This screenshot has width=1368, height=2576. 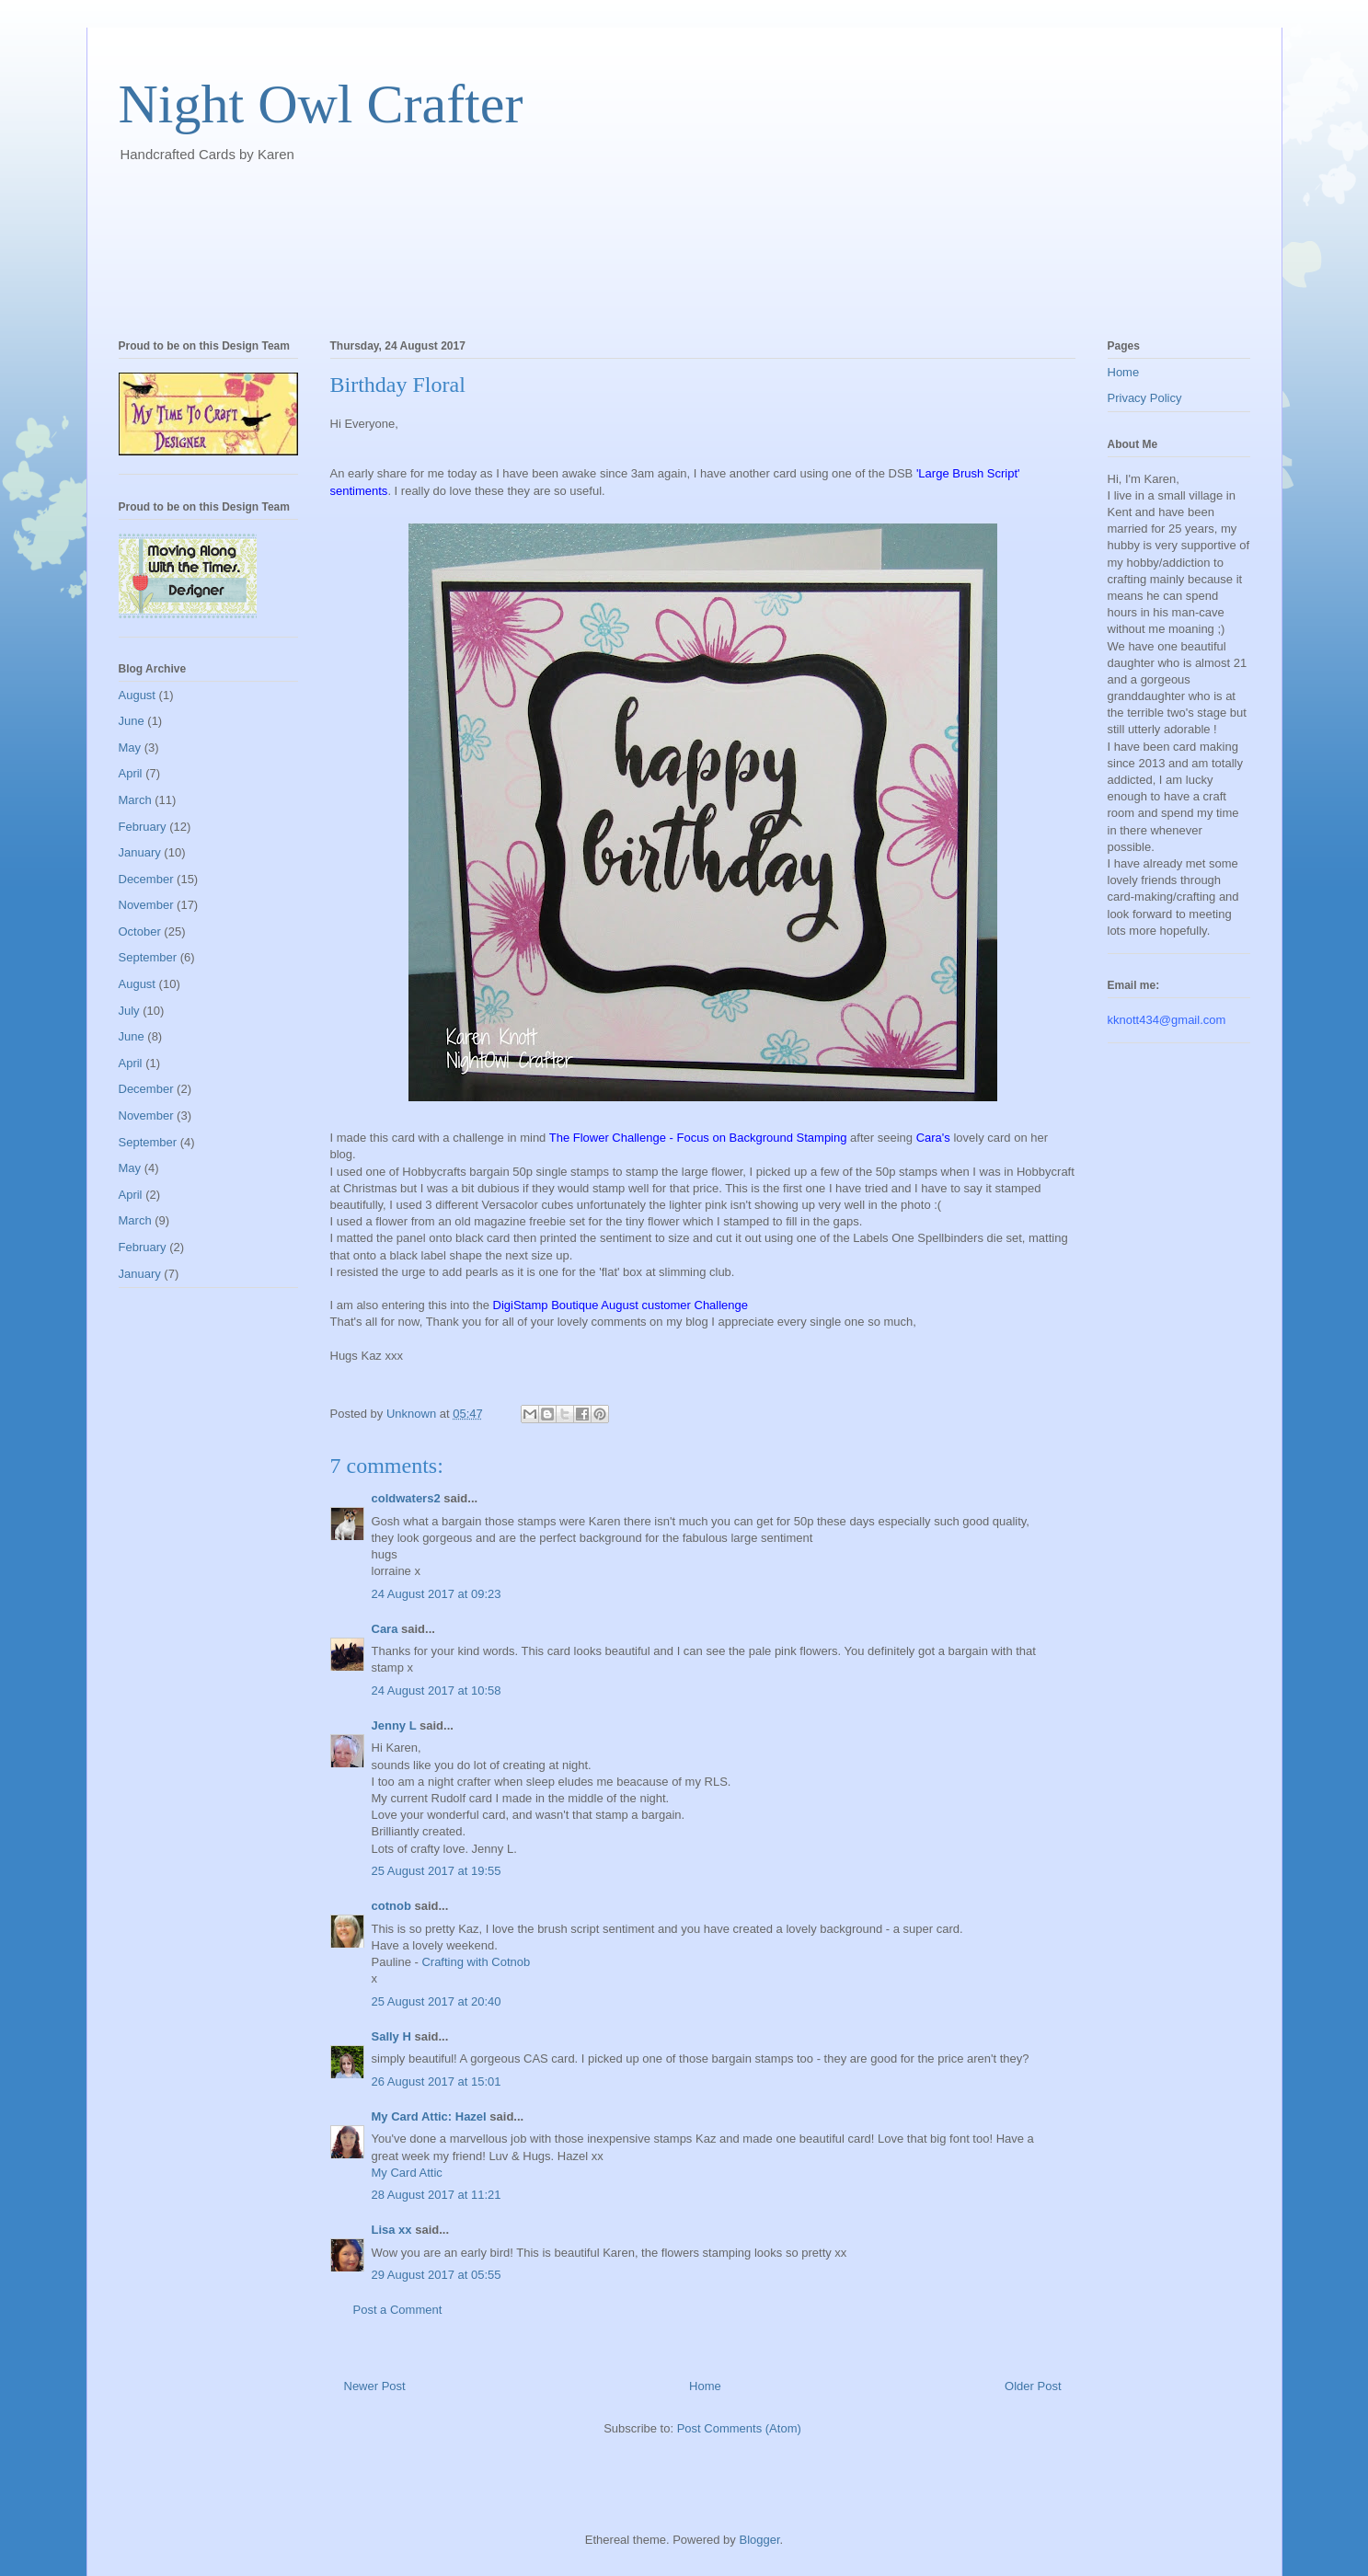 What do you see at coordinates (407, 2172) in the screenshot?
I see `My Card Attic` at bounding box center [407, 2172].